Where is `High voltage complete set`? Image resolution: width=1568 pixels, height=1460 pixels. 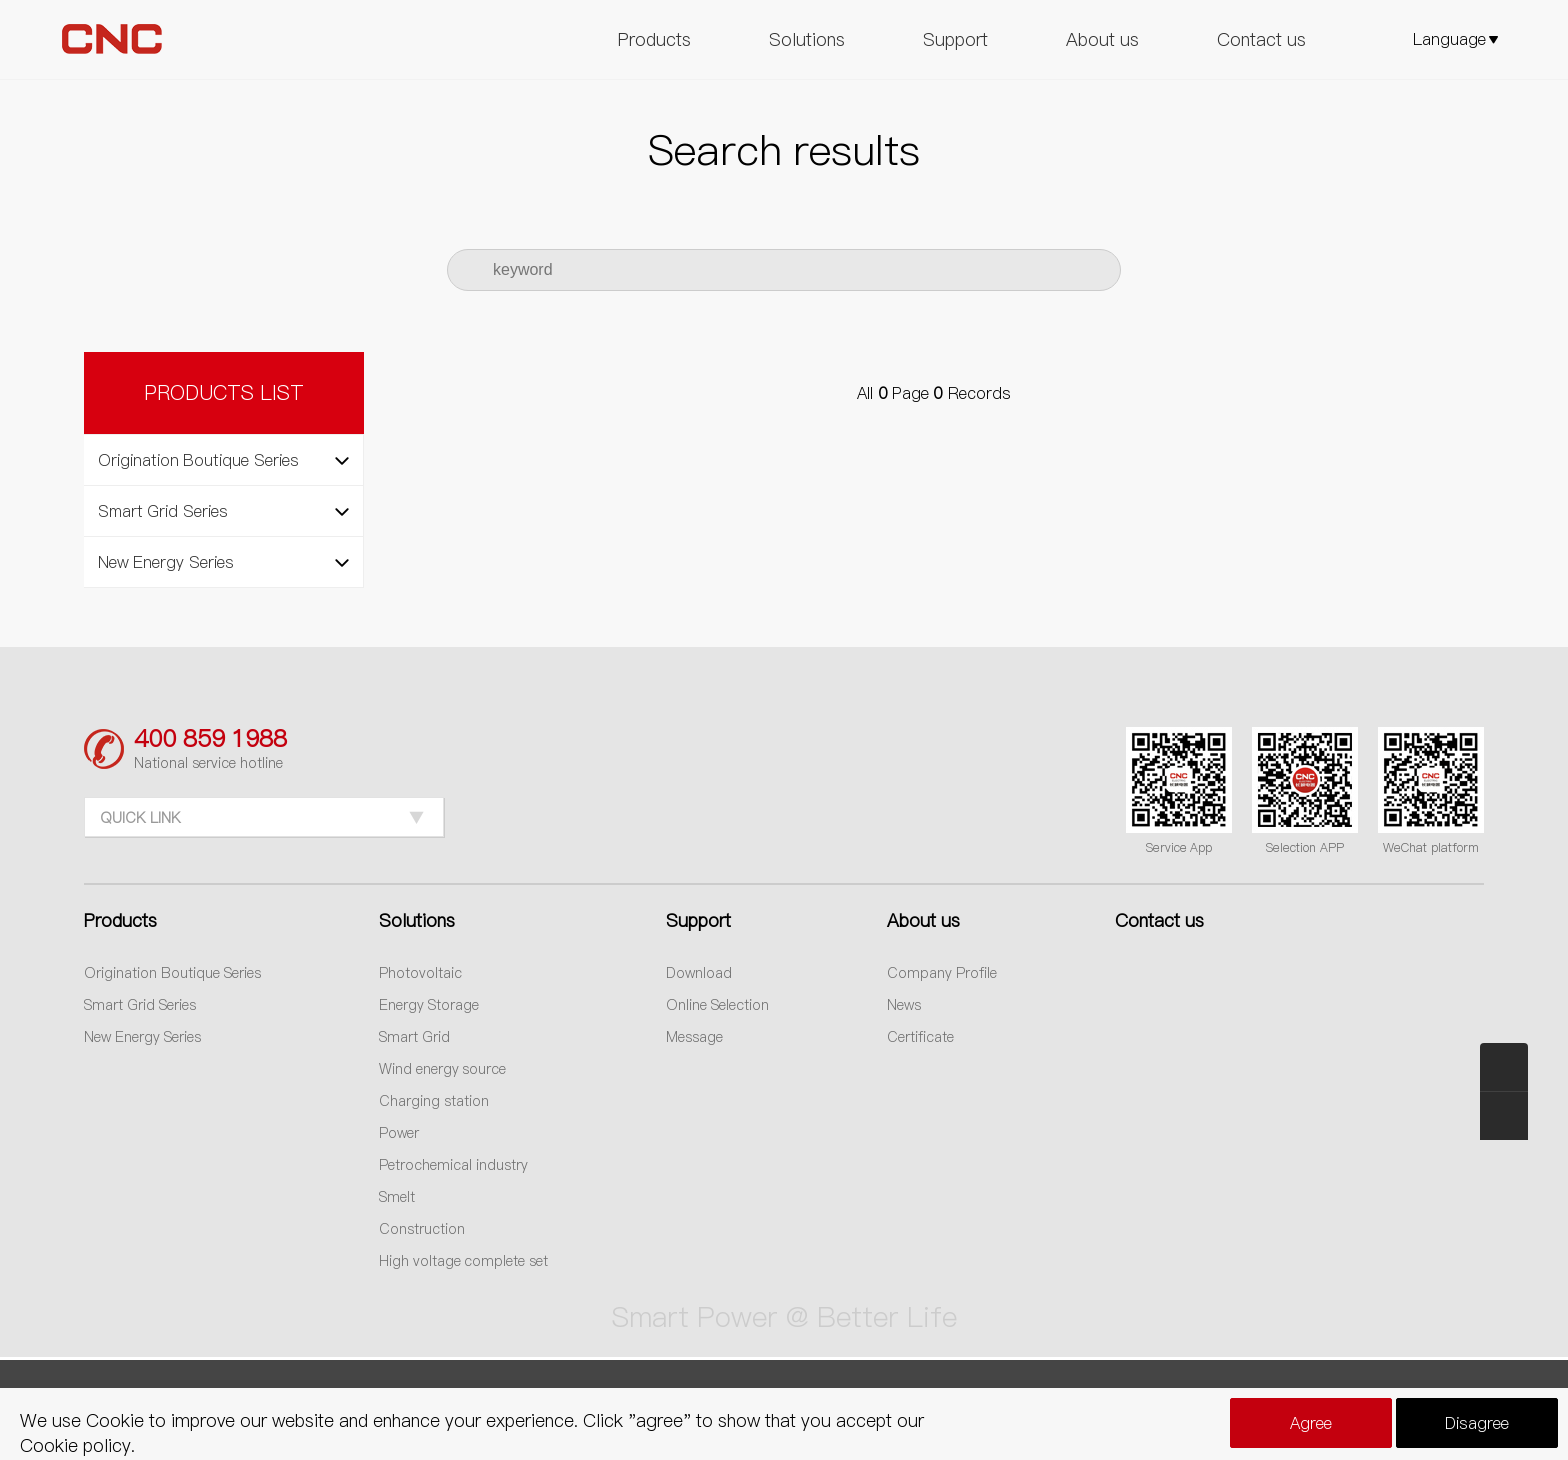
High voltage complete set is located at coordinates (464, 1261).